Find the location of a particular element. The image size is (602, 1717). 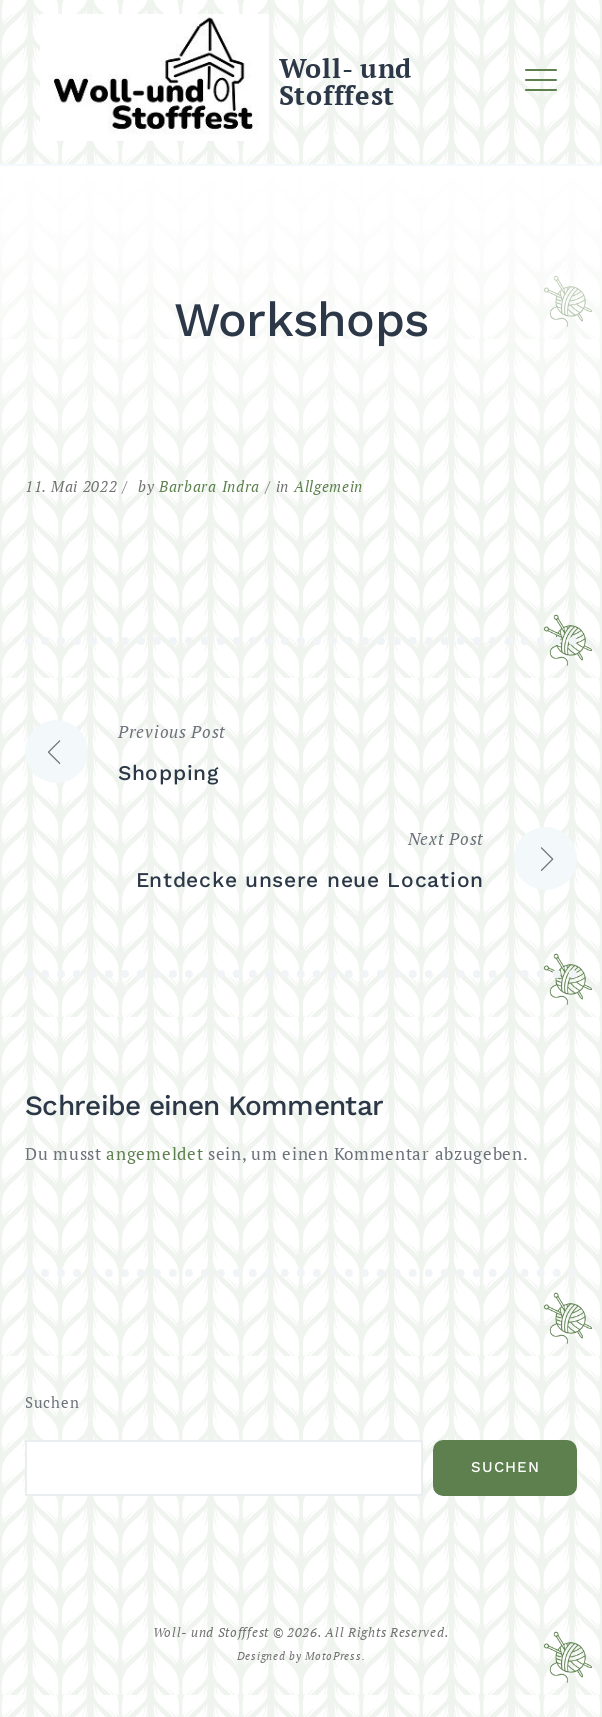

Woll- und Stofffest is located at coordinates (345, 81).